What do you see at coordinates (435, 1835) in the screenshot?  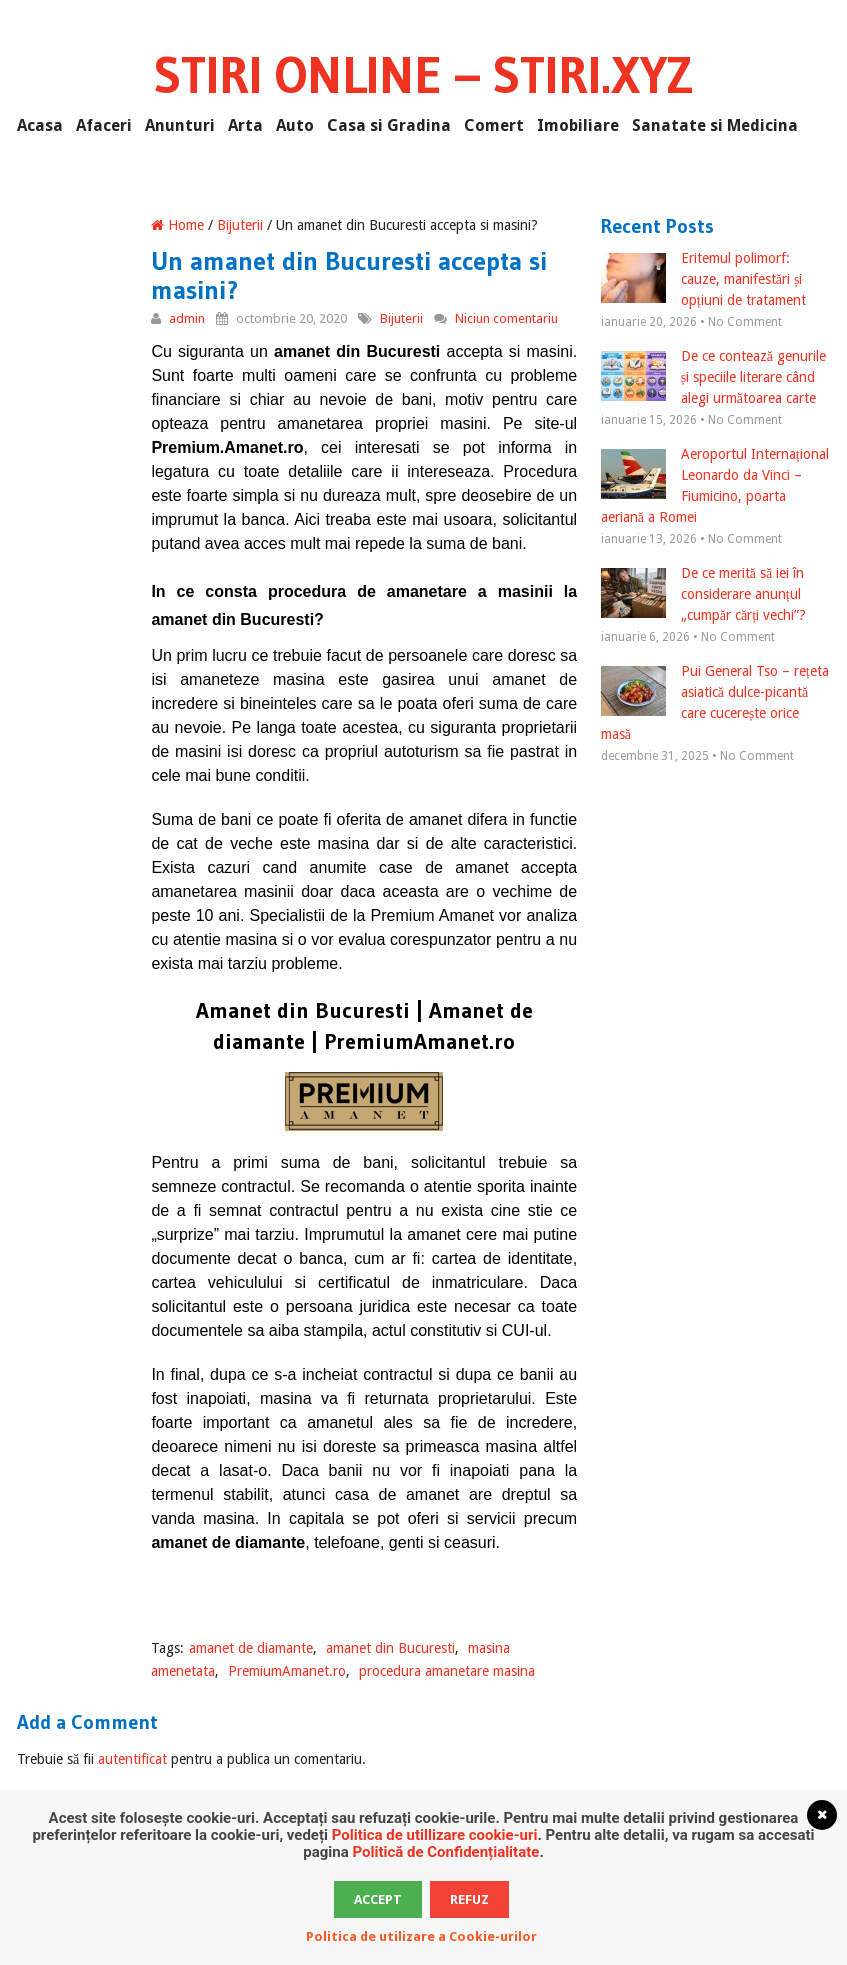 I see `Politica de utillizare cookie-uri` at bounding box center [435, 1835].